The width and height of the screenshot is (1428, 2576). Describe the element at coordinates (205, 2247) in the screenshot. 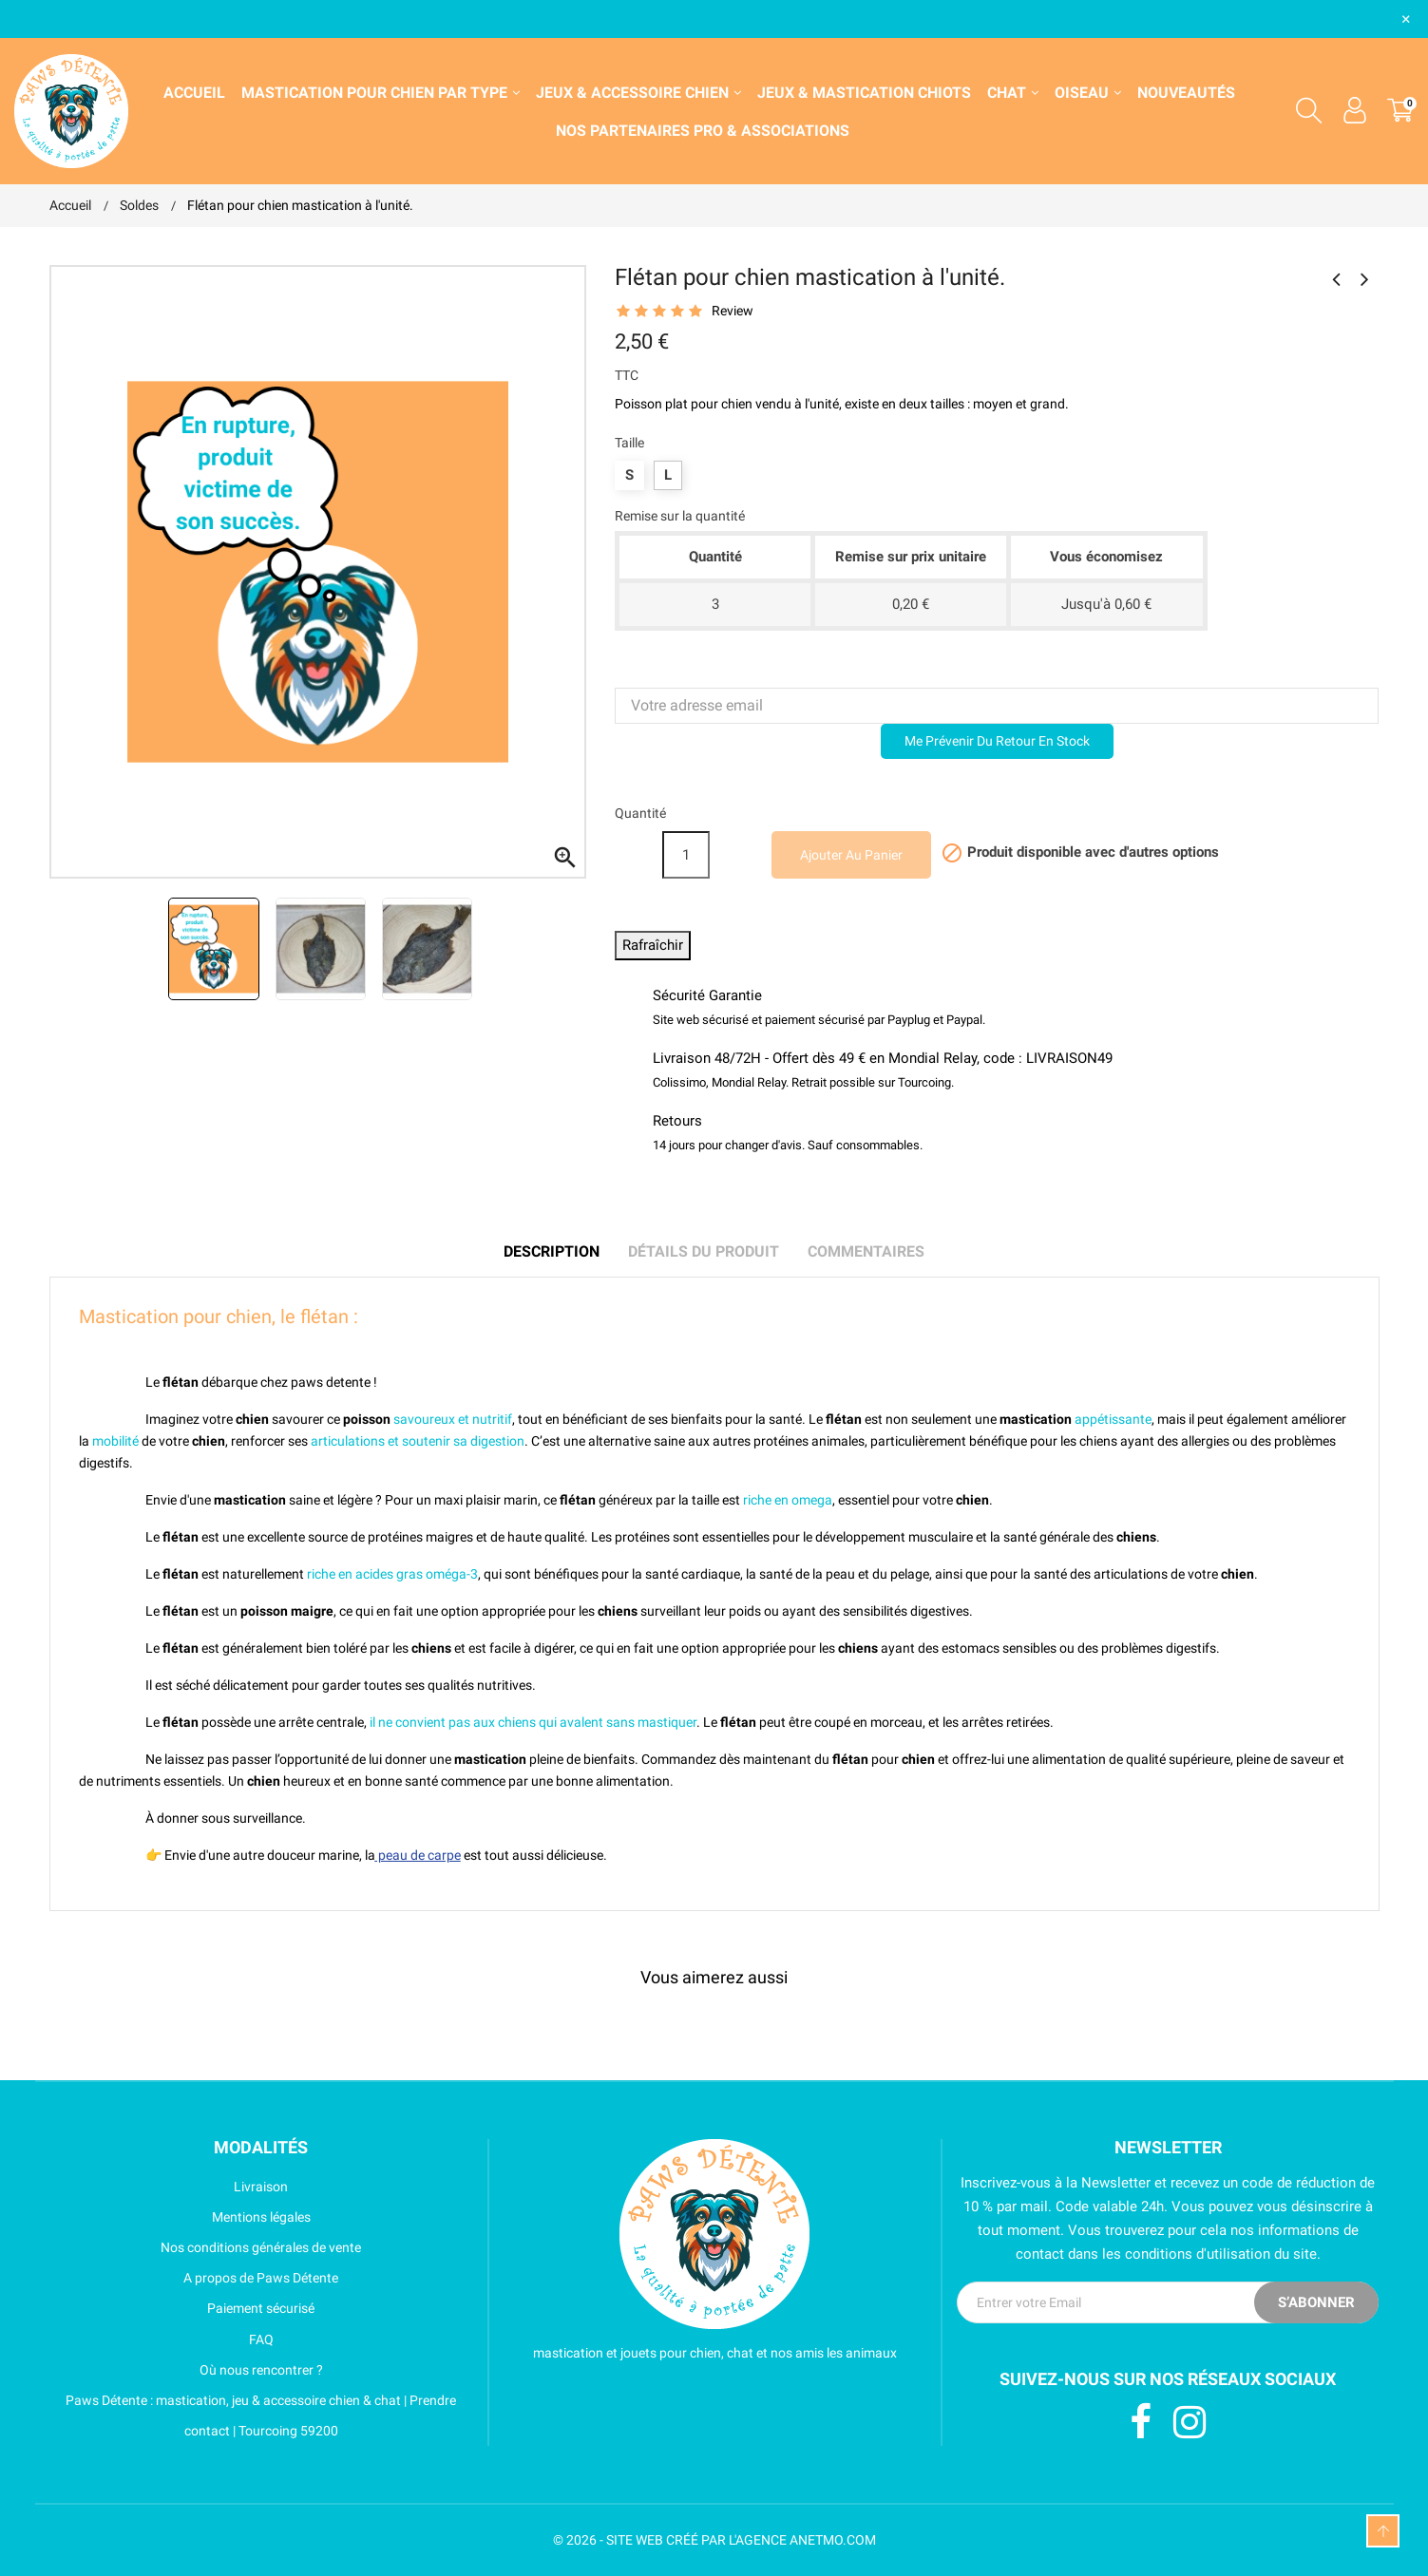

I see `Nos conditions générales de vente` at that location.